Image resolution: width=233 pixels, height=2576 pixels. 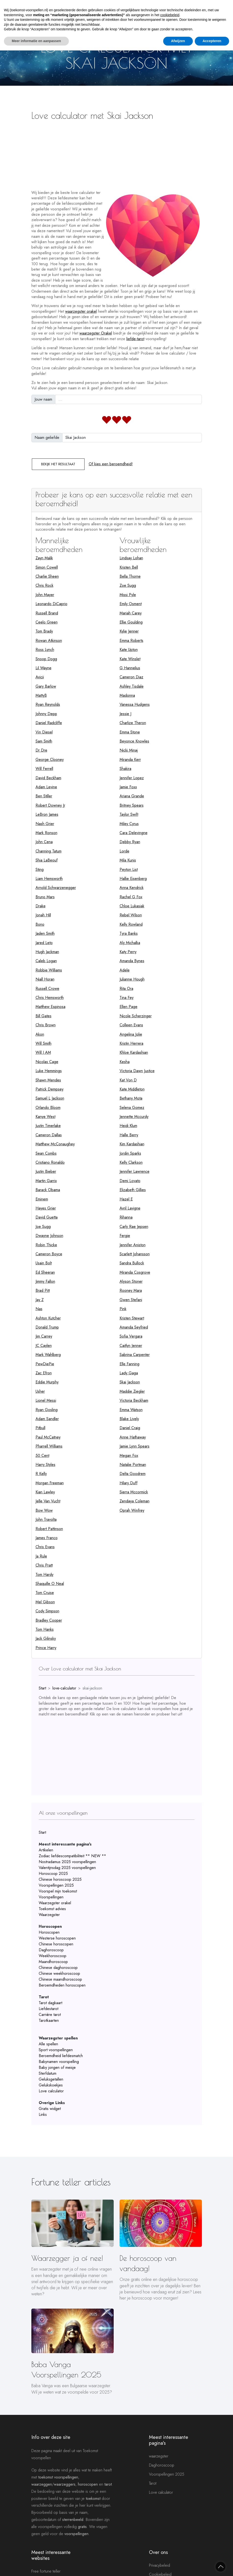 I want to click on Accepteren [button], so click(x=212, y=41).